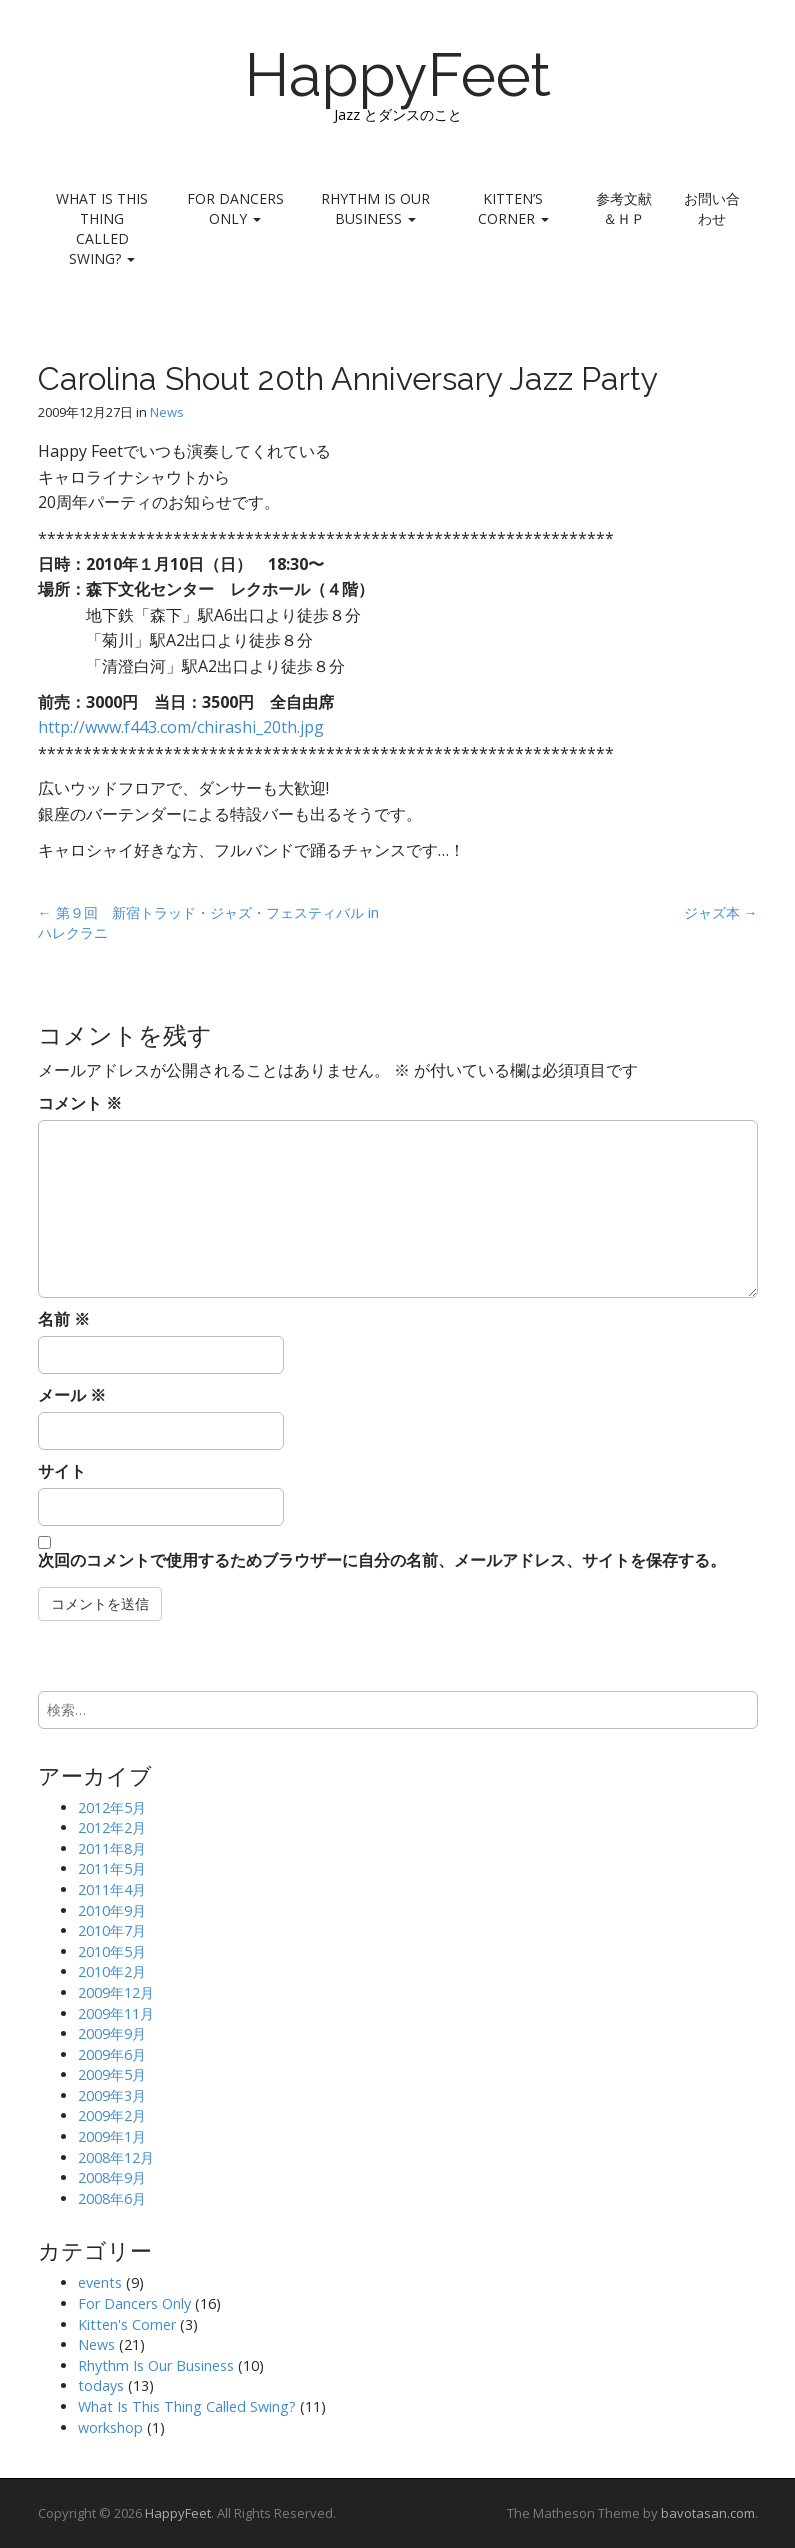 Image resolution: width=795 pixels, height=2548 pixels. What do you see at coordinates (624, 208) in the screenshot?
I see `参考文献＆ＨＰ` at bounding box center [624, 208].